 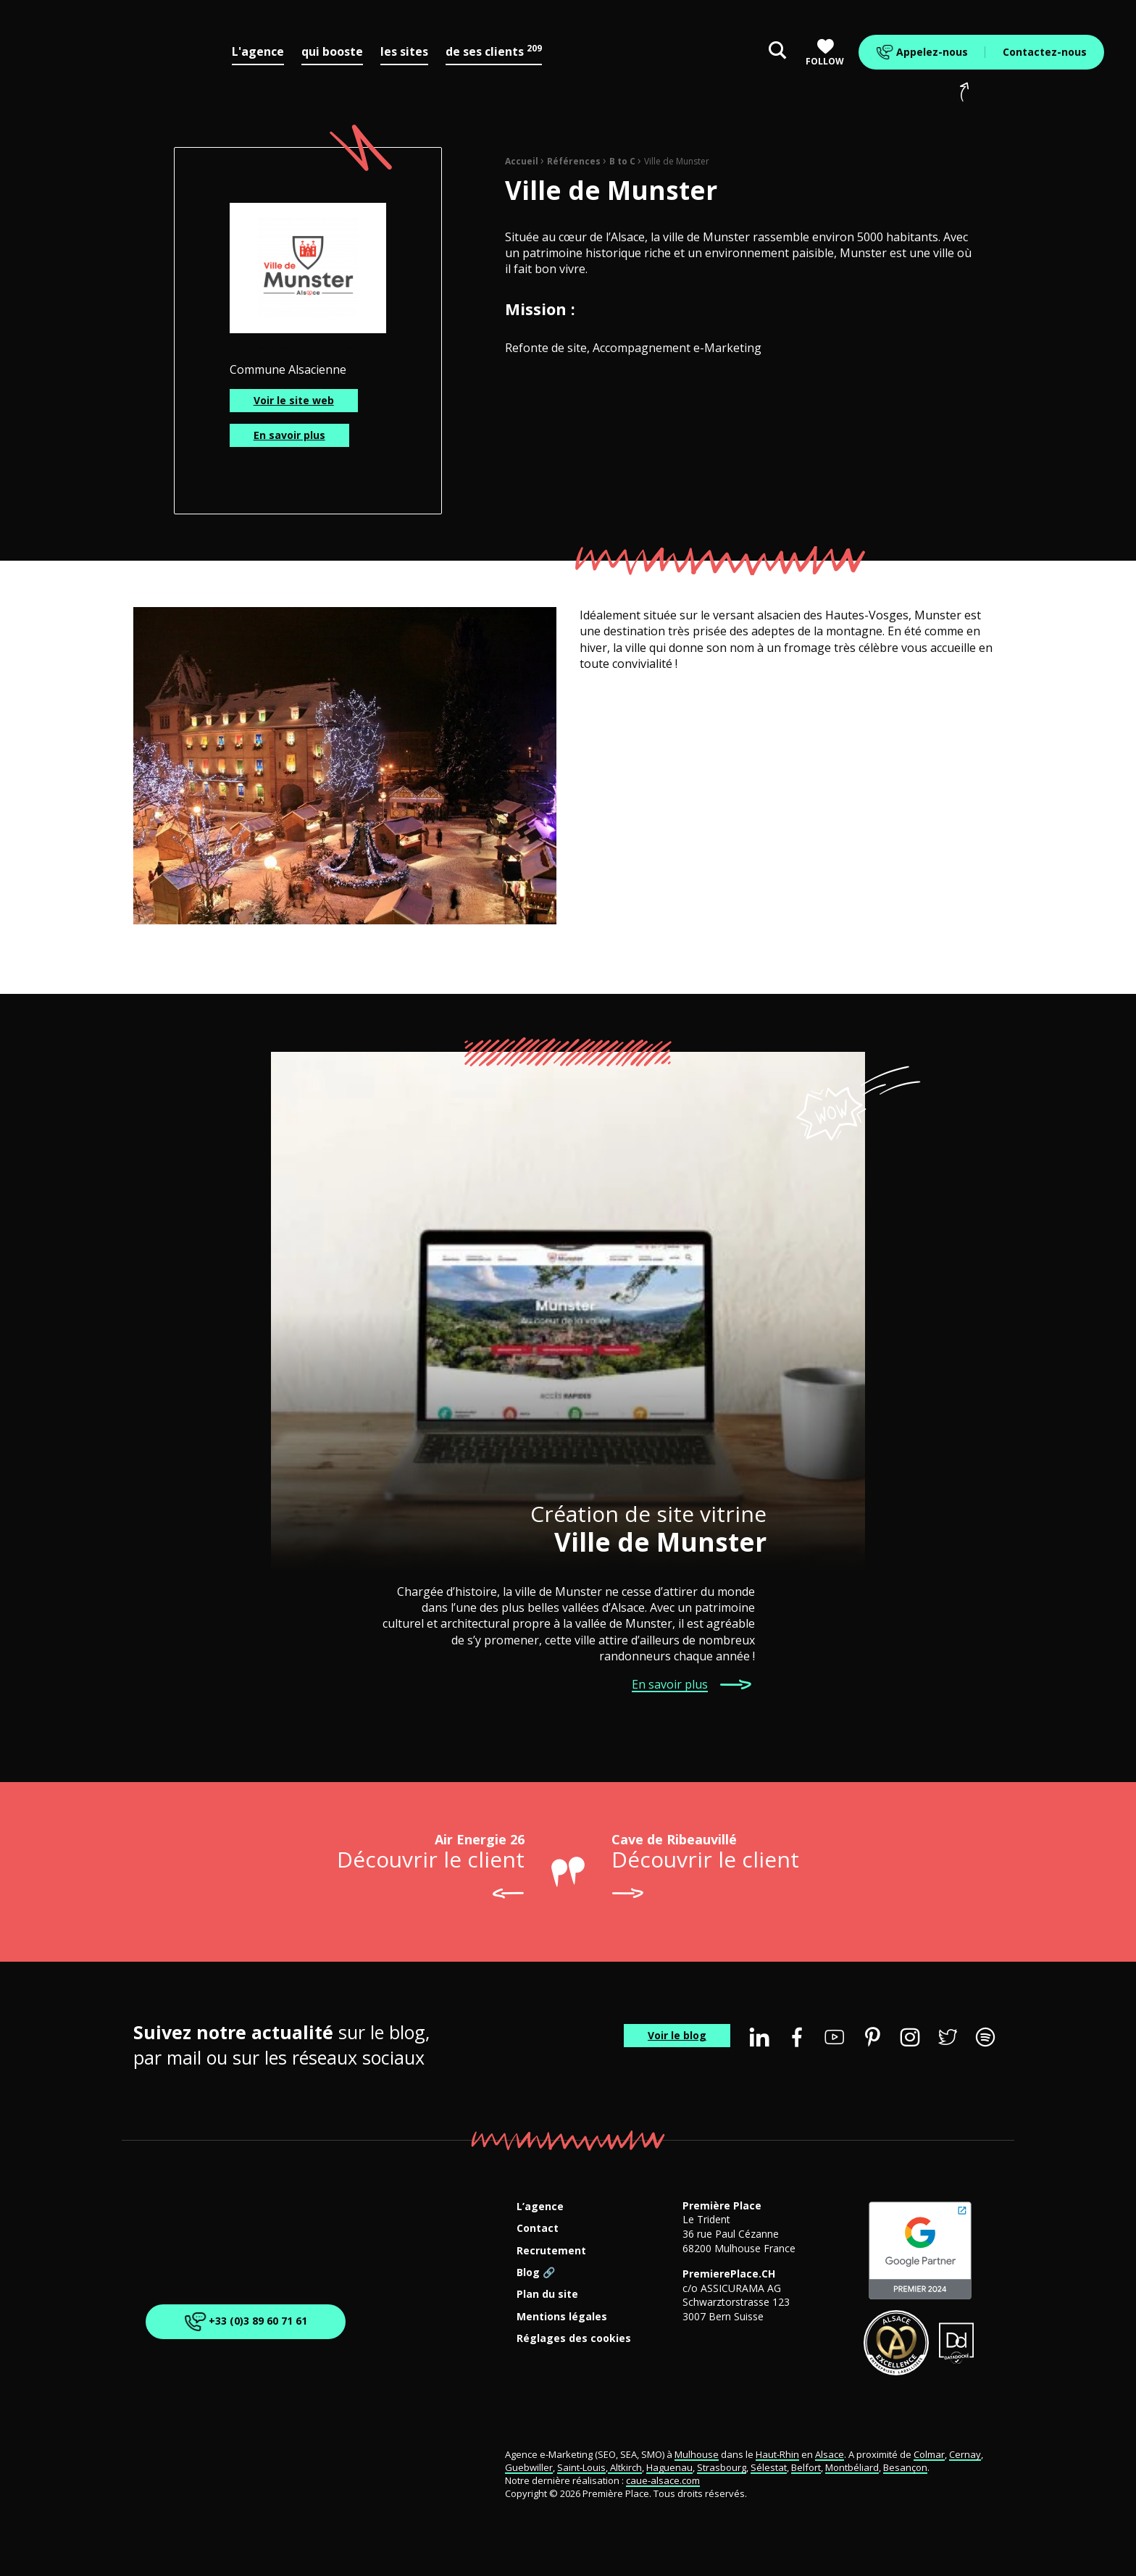 What do you see at coordinates (829, 2454) in the screenshot?
I see `Alsace` at bounding box center [829, 2454].